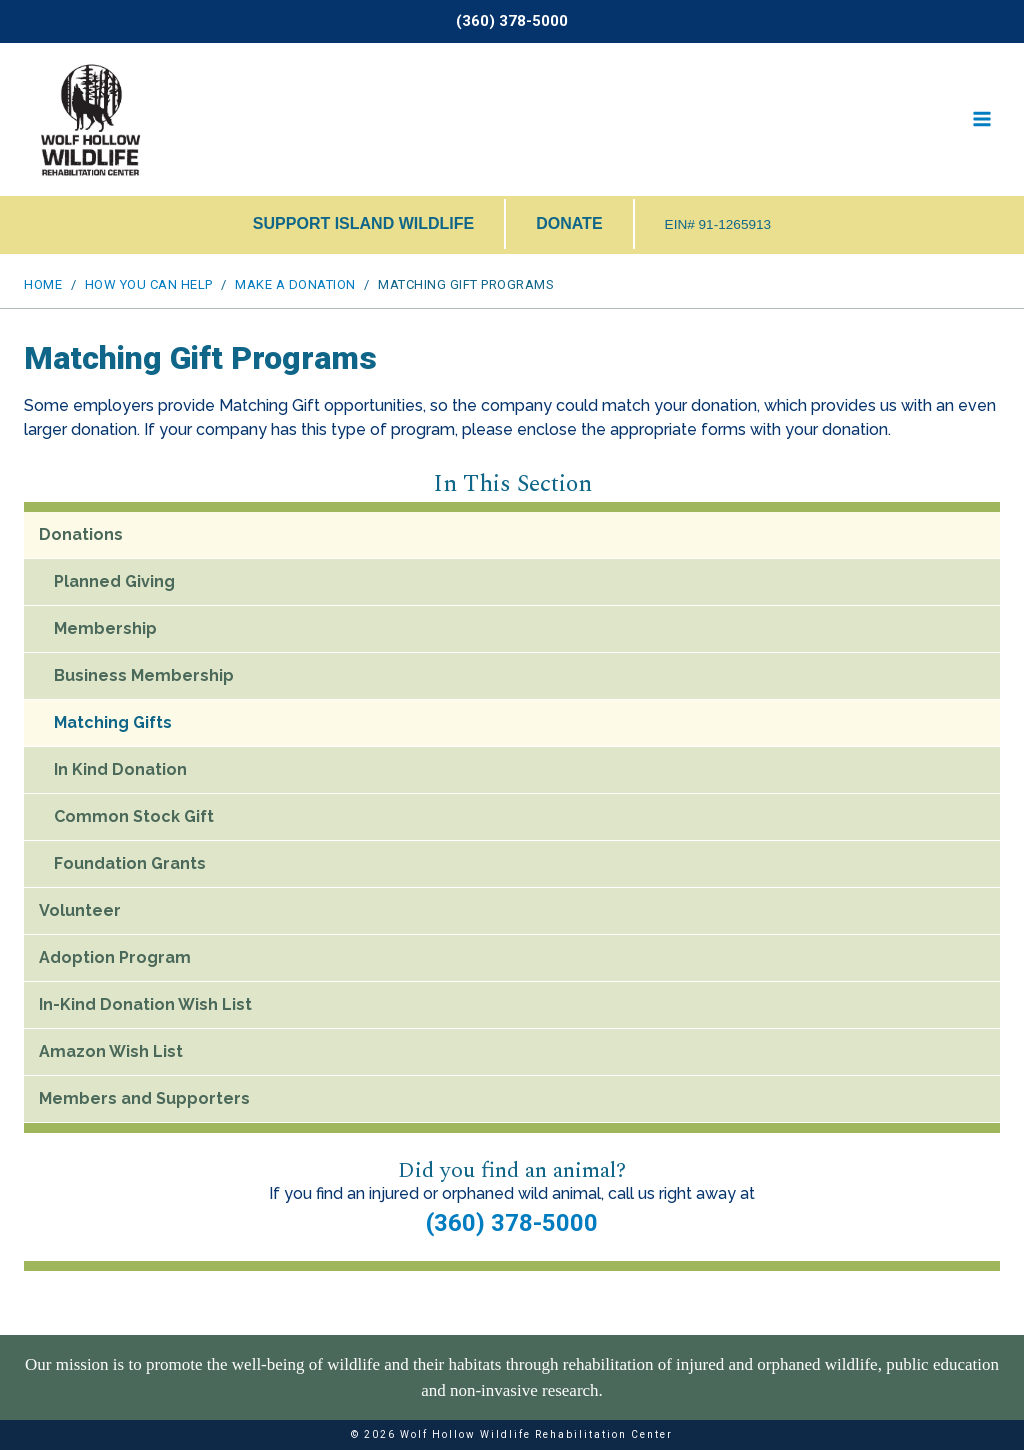  What do you see at coordinates (512, 1223) in the screenshot?
I see `(360) 378-5000` at bounding box center [512, 1223].